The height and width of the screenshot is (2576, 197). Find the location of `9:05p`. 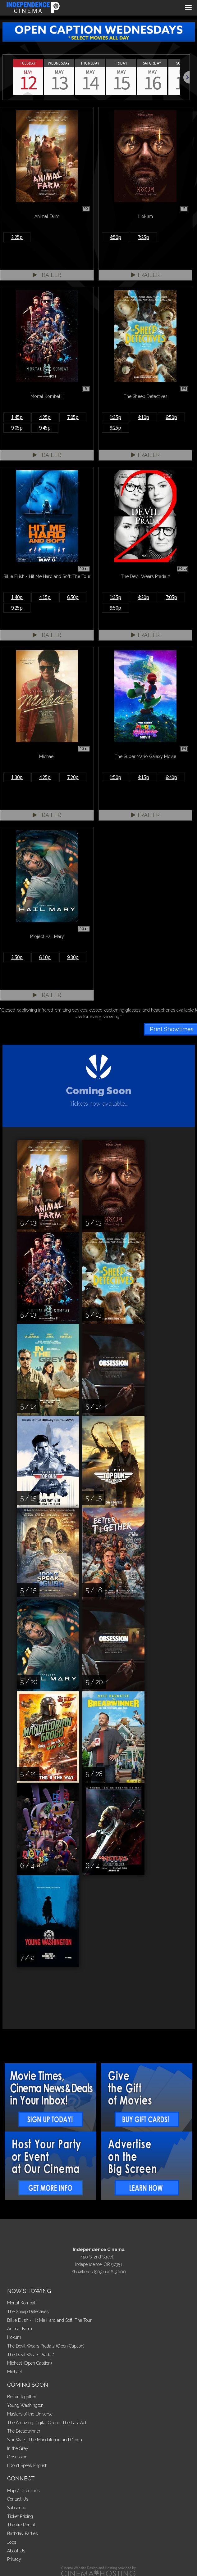

9:05p is located at coordinates (17, 427).